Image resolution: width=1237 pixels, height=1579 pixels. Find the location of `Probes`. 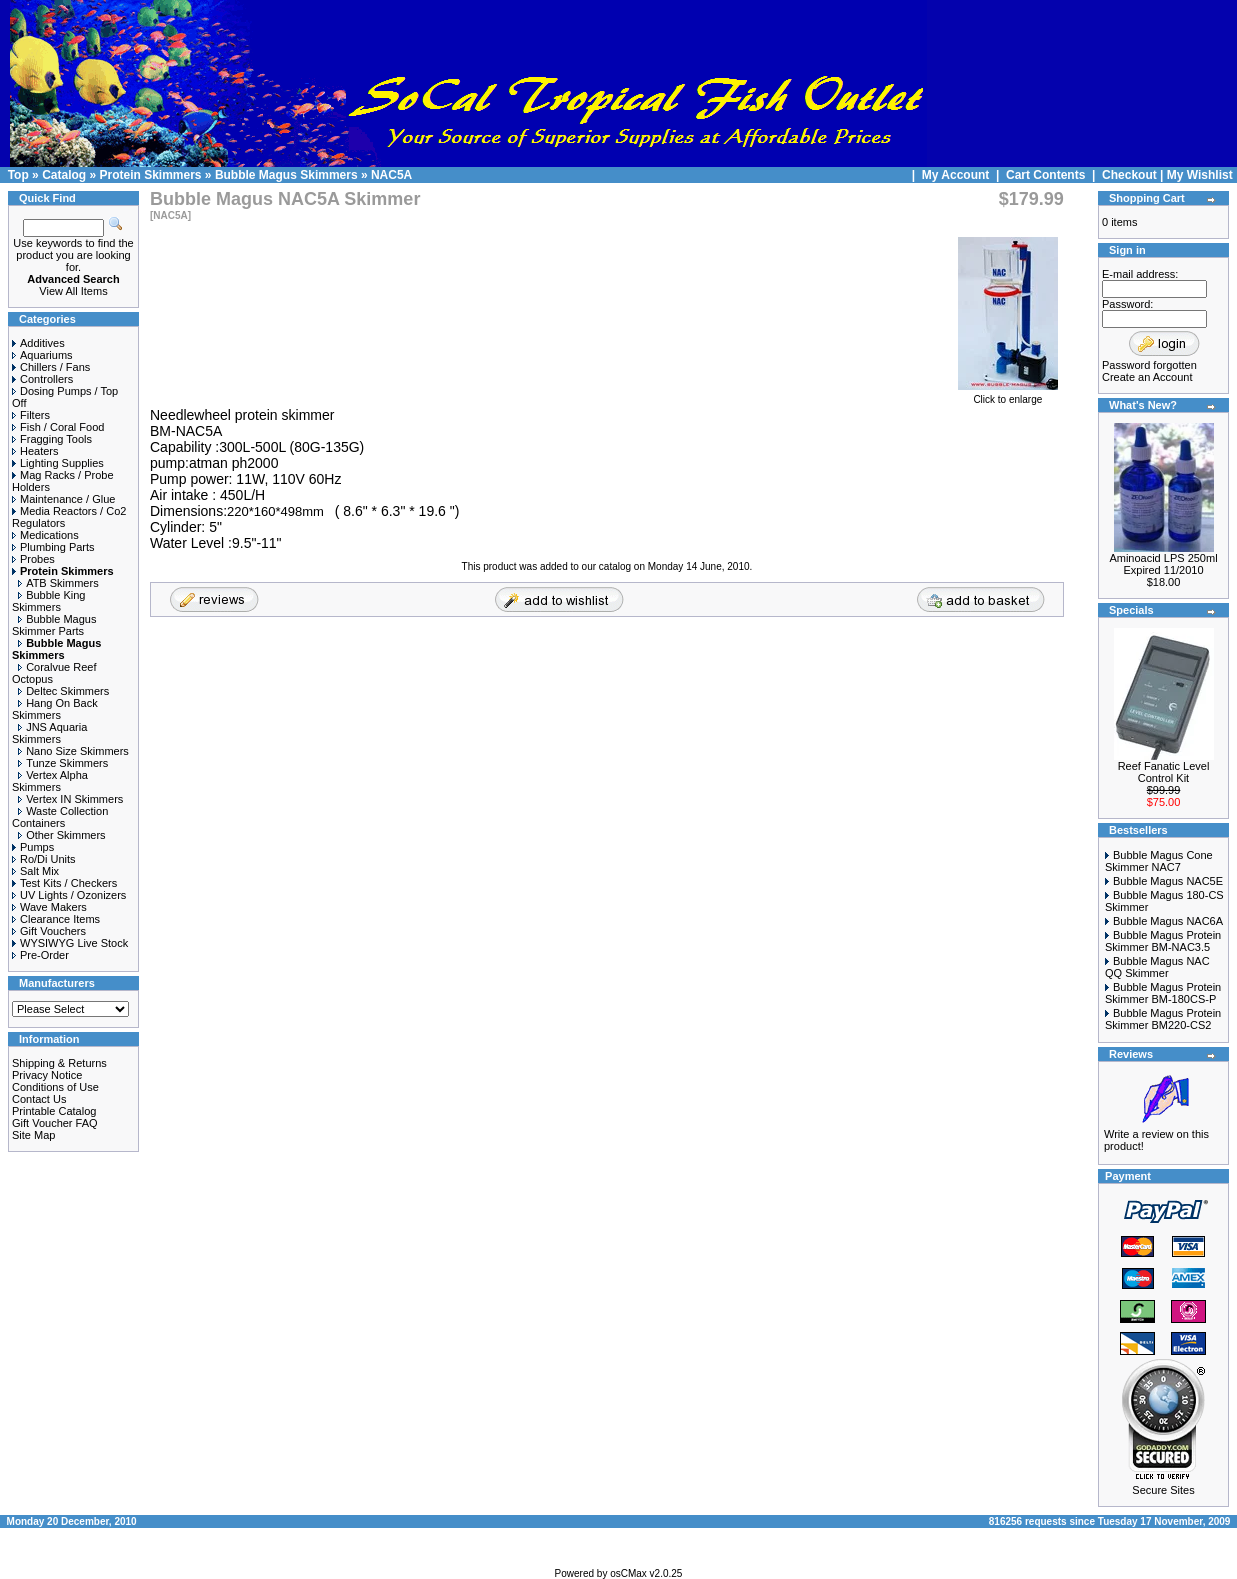

Probes is located at coordinates (33, 559).